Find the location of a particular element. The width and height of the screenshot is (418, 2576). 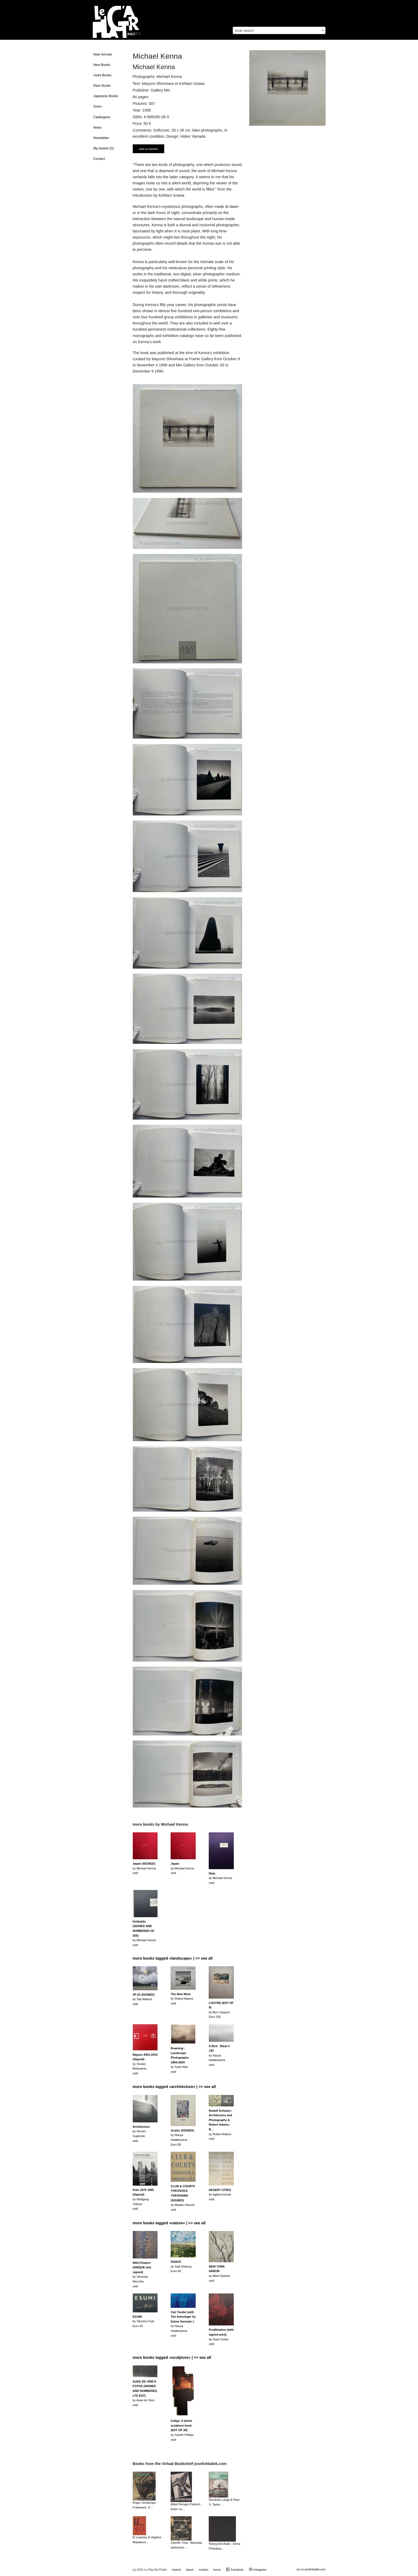

Newsletter is located at coordinates (101, 138).